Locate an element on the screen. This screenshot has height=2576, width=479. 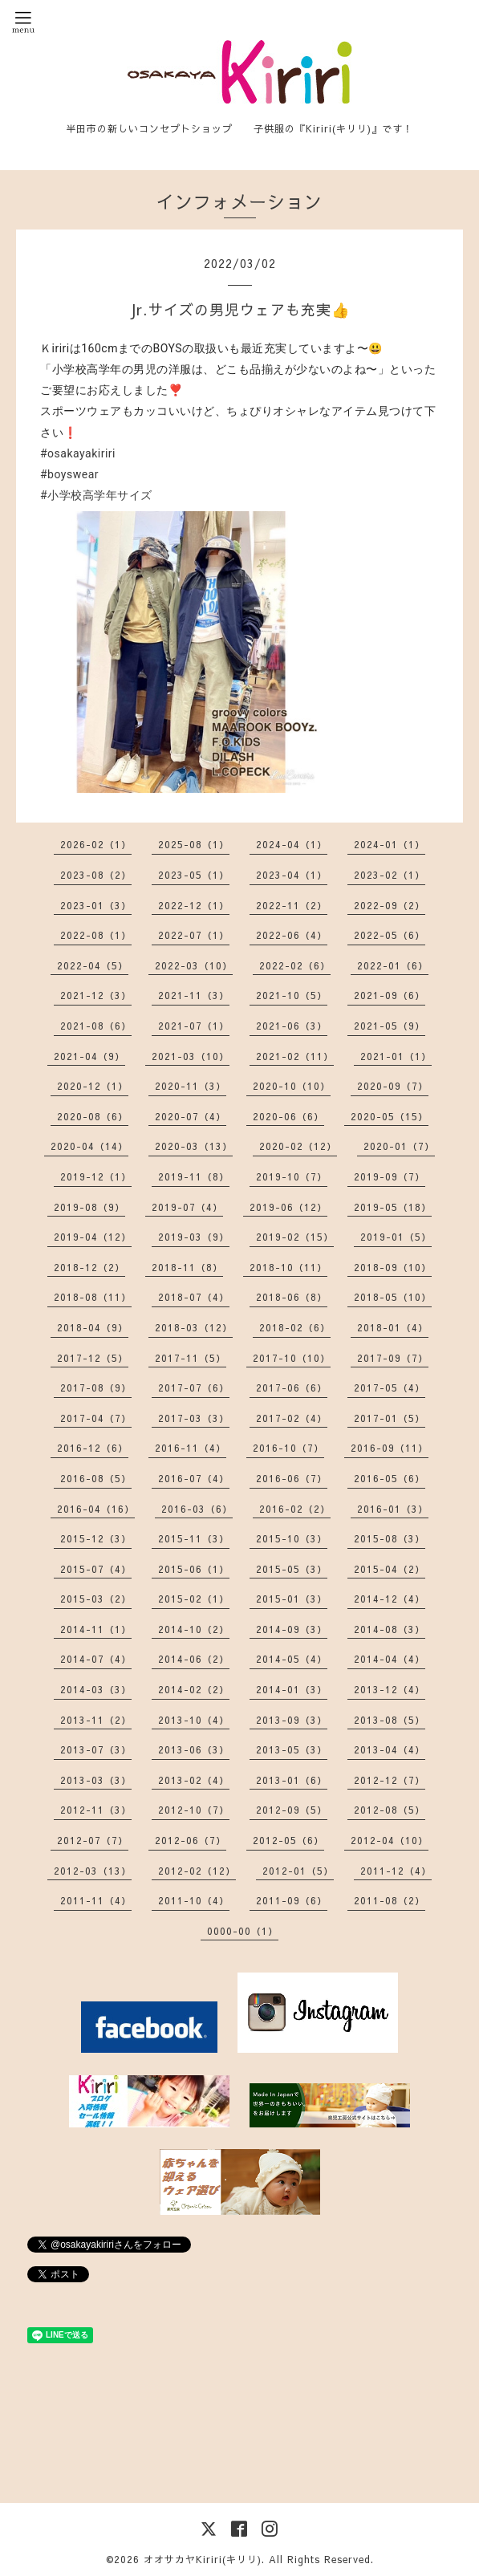
2013-09（3） is located at coordinates (291, 1719).